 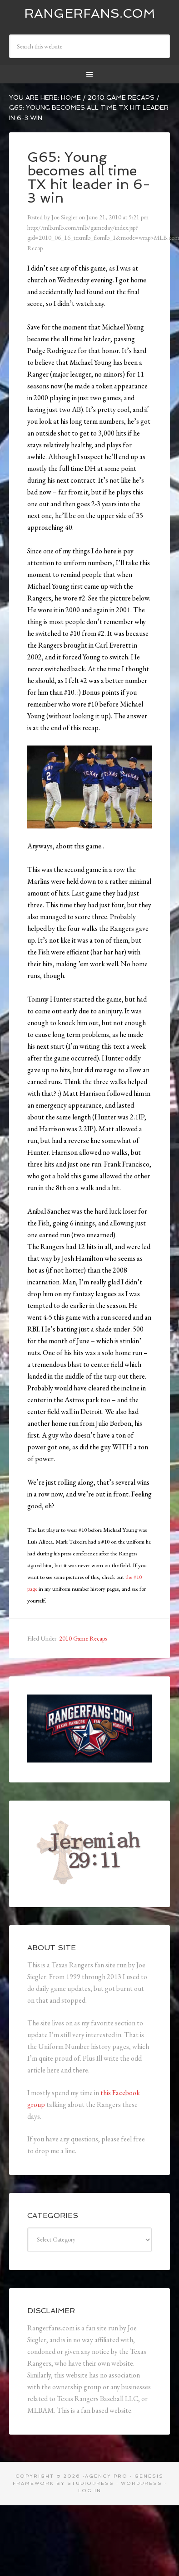 What do you see at coordinates (89, 2490) in the screenshot?
I see `Log in` at bounding box center [89, 2490].